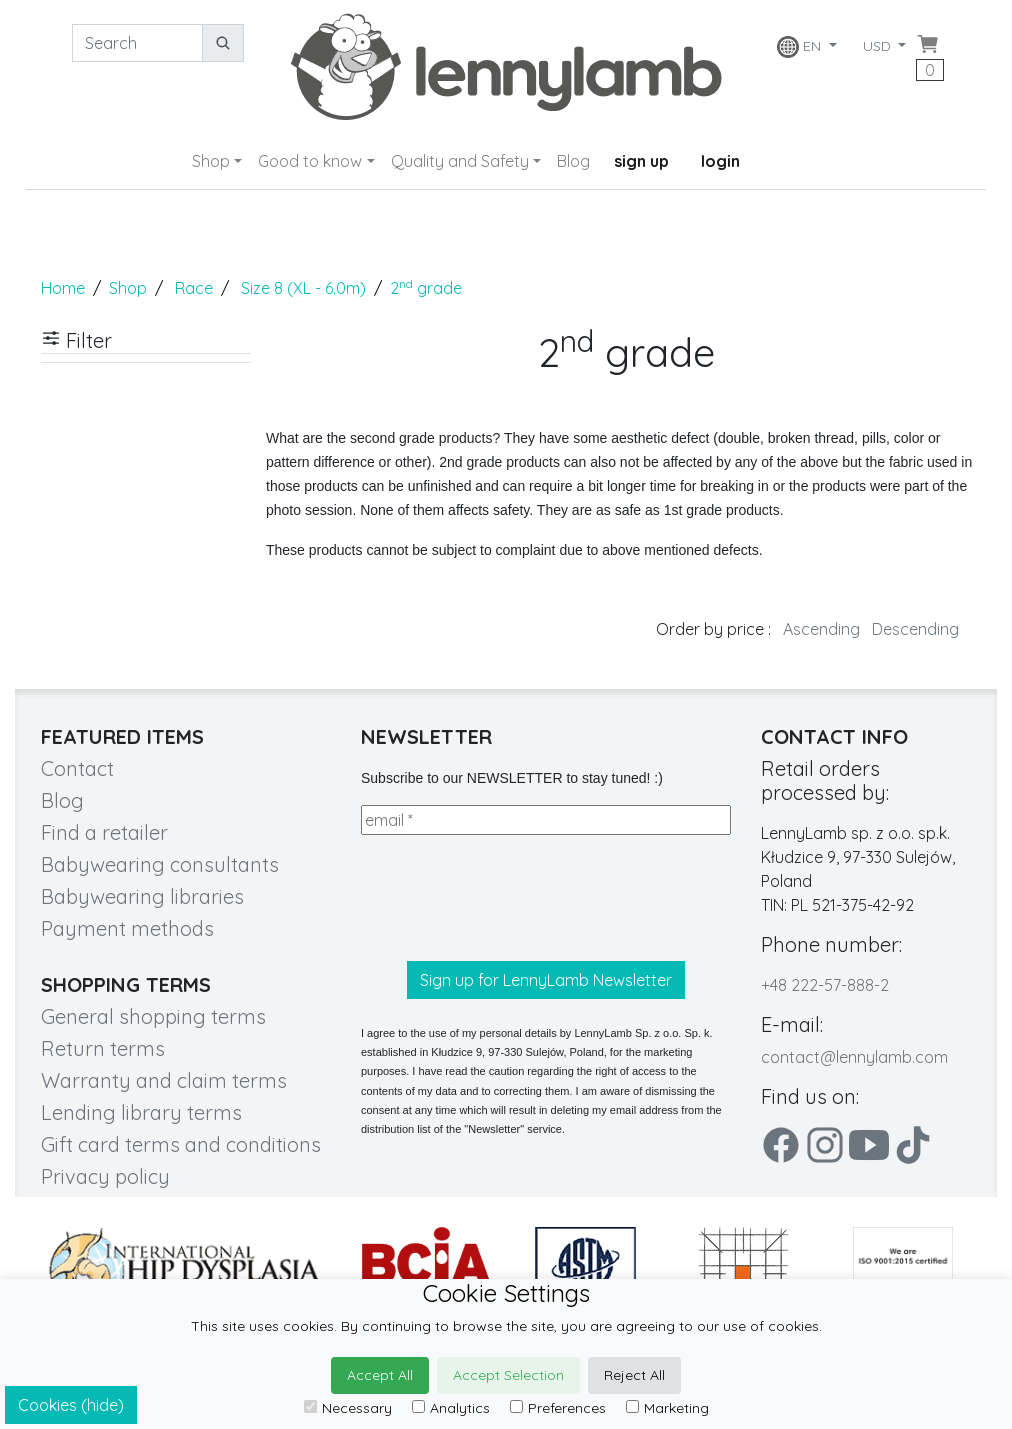 The height and width of the screenshot is (1429, 1012). Describe the element at coordinates (303, 288) in the screenshot. I see `Size 8 (XL - 6.0m)` at that location.